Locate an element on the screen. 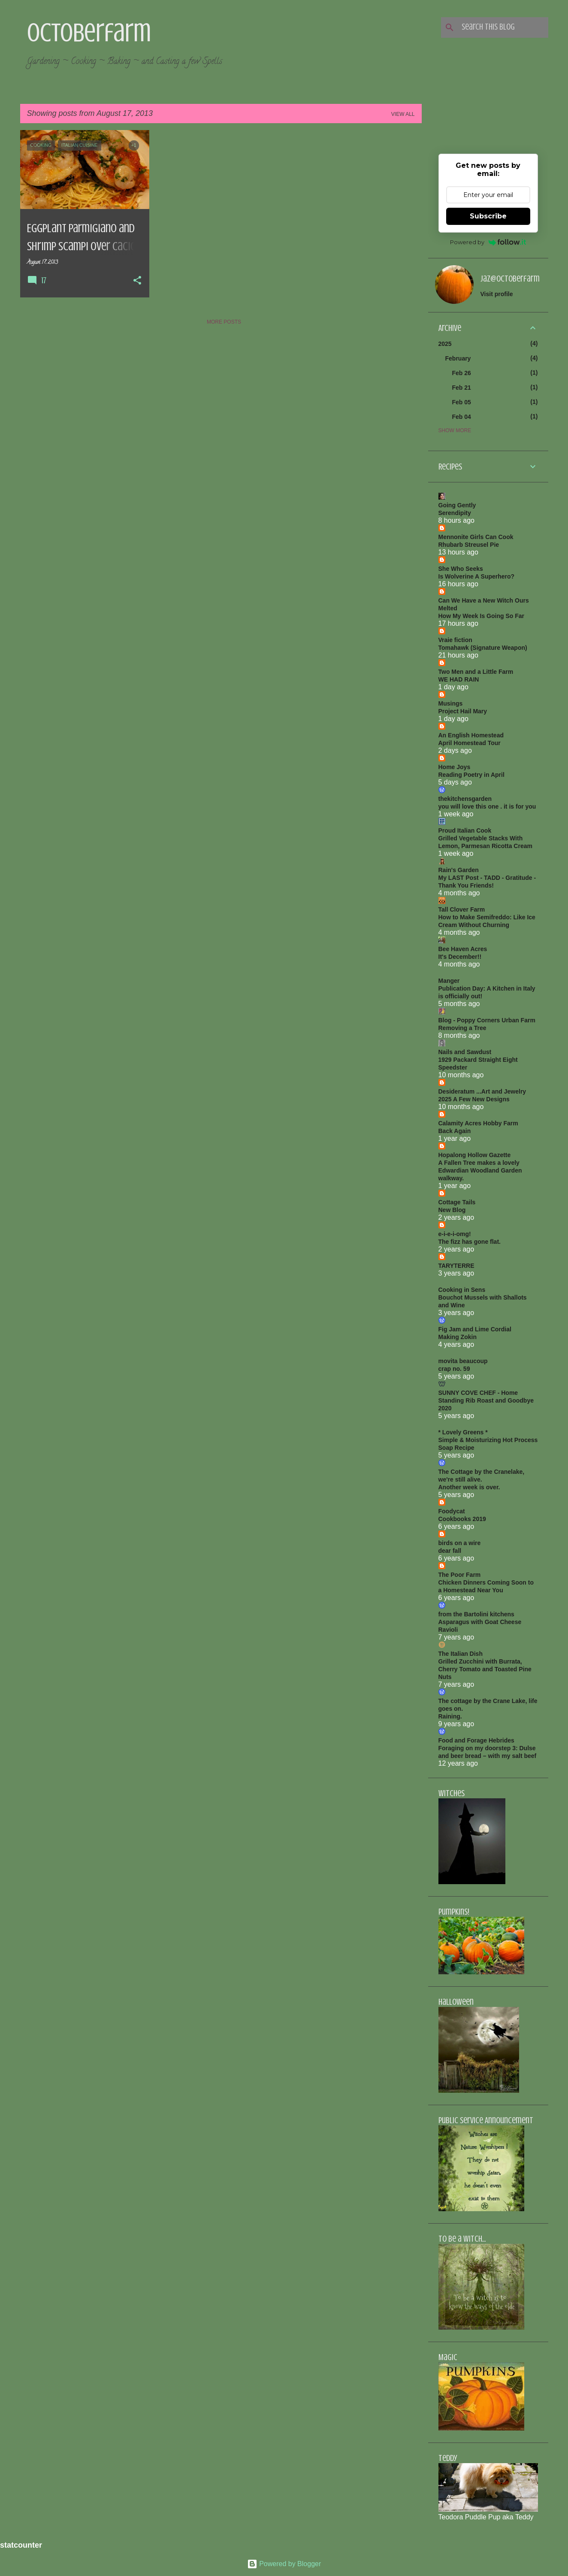 This screenshot has width=568, height=2576. Feb 05 is located at coordinates (461, 402).